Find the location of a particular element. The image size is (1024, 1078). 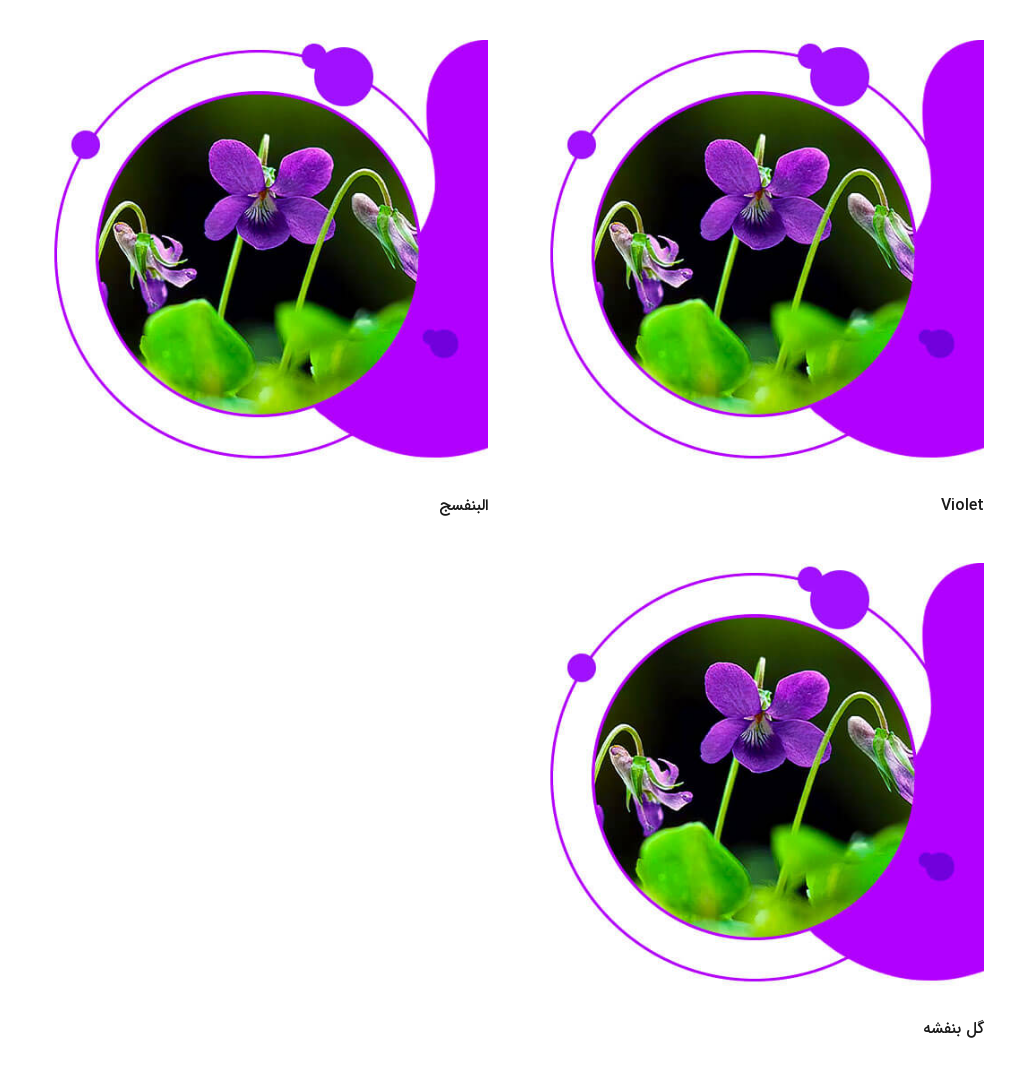

البنفسج is located at coordinates (463, 505).